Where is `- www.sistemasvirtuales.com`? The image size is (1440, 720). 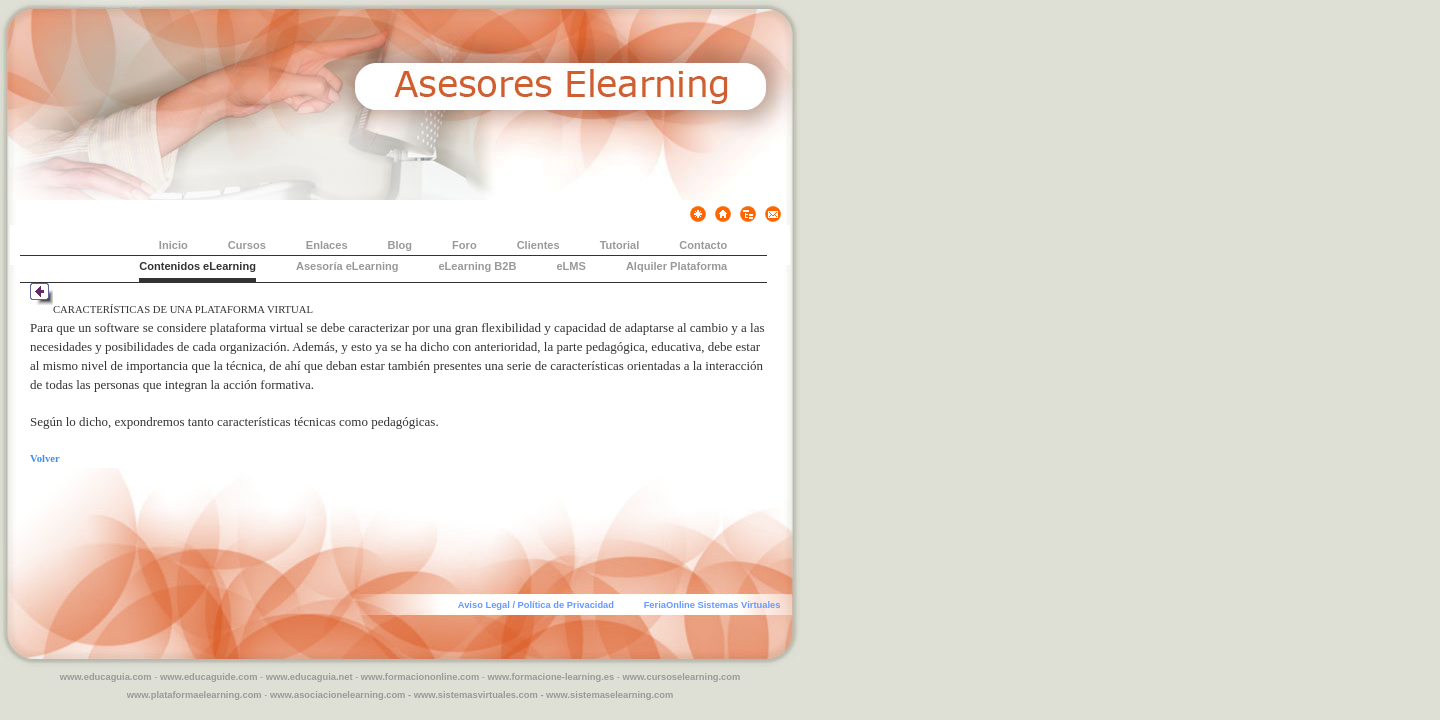 - www.sistemasvirtuales.com is located at coordinates (473, 695).